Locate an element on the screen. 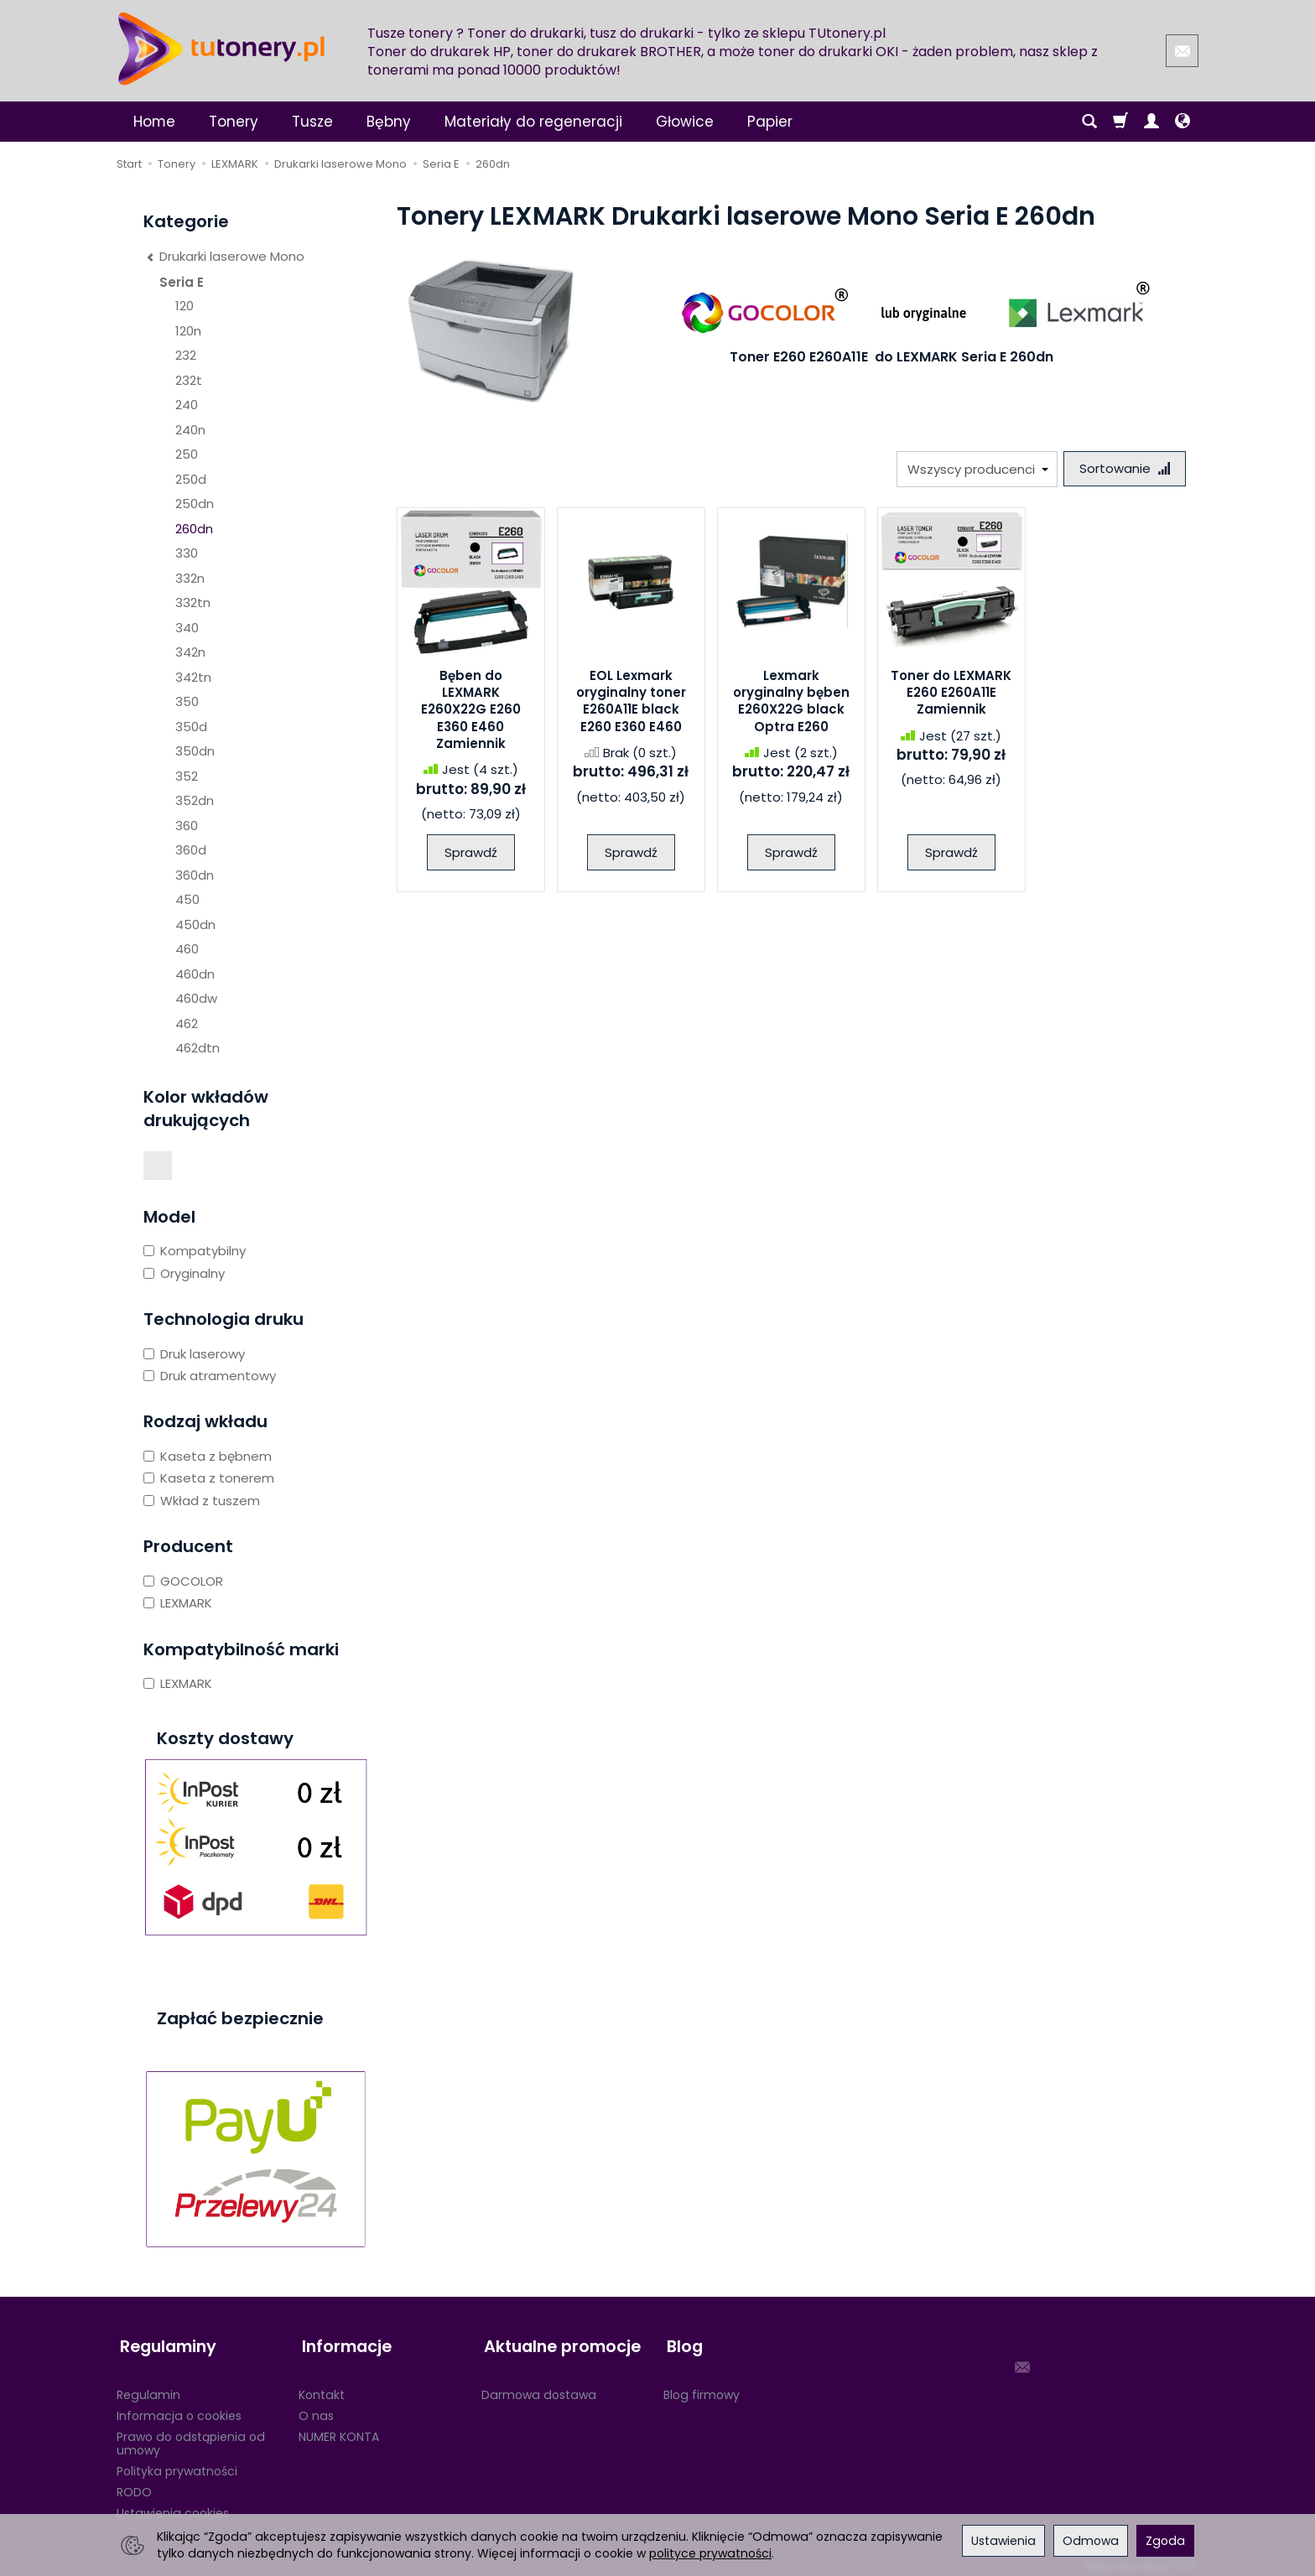 Image resolution: width=1315 pixels, height=2576 pixels. 360d is located at coordinates (190, 850).